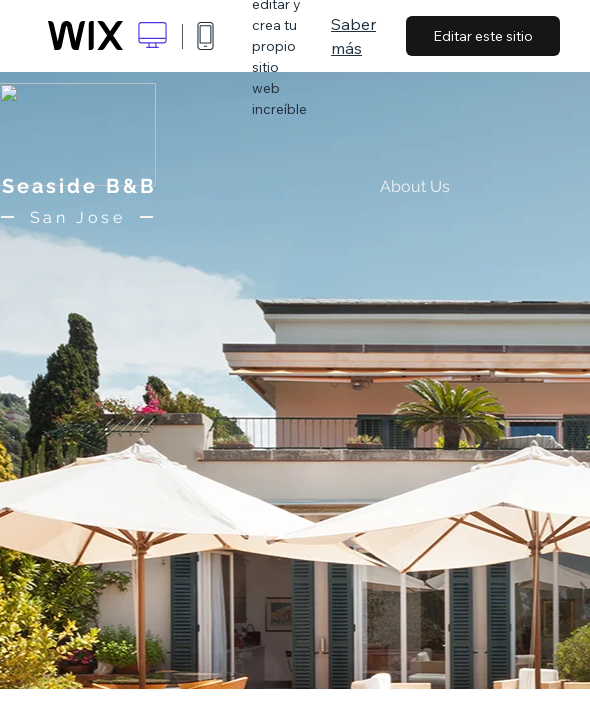 Image resolution: width=590 pixels, height=720 pixels. I want to click on Saber más [dialog], so click(353, 36).